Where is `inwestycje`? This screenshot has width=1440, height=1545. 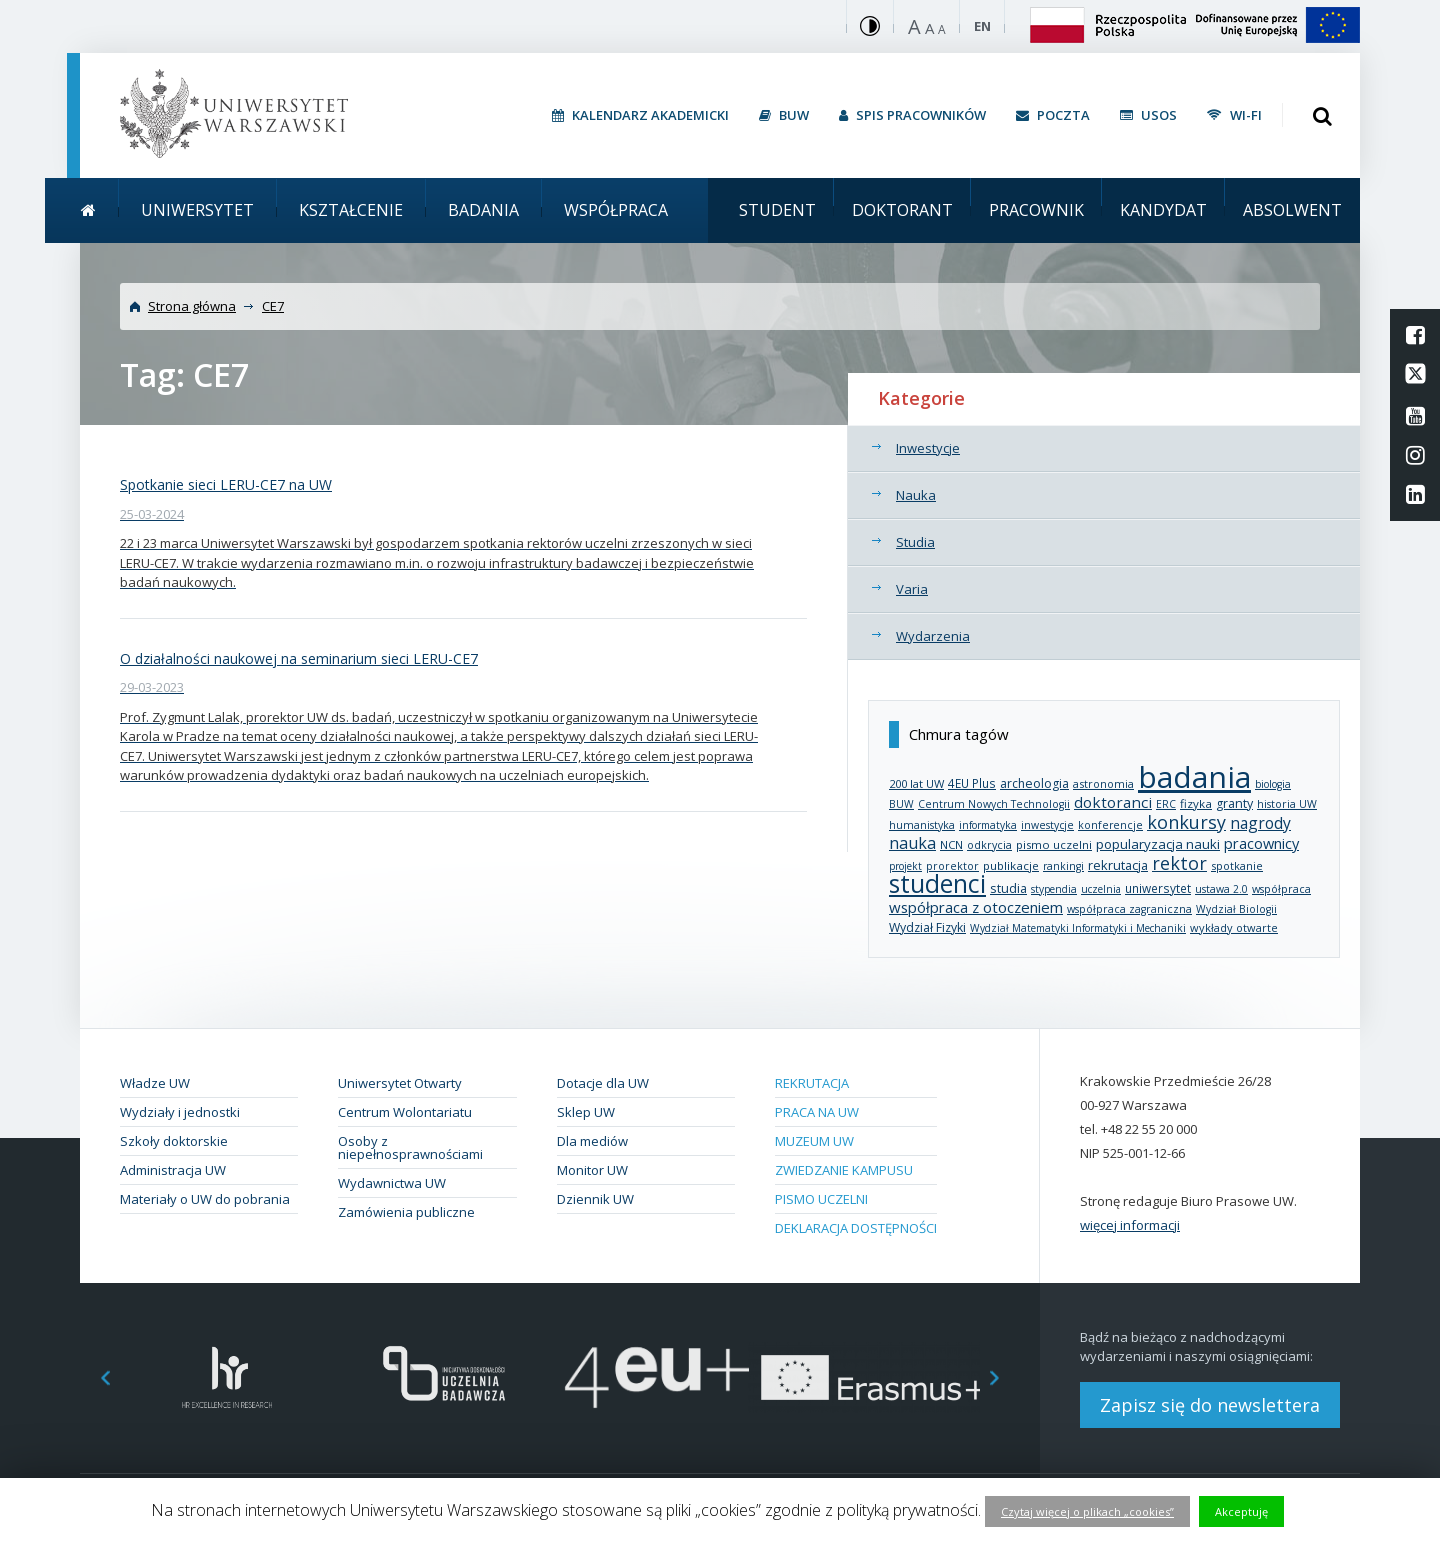 inwestycje is located at coordinates (1047, 825).